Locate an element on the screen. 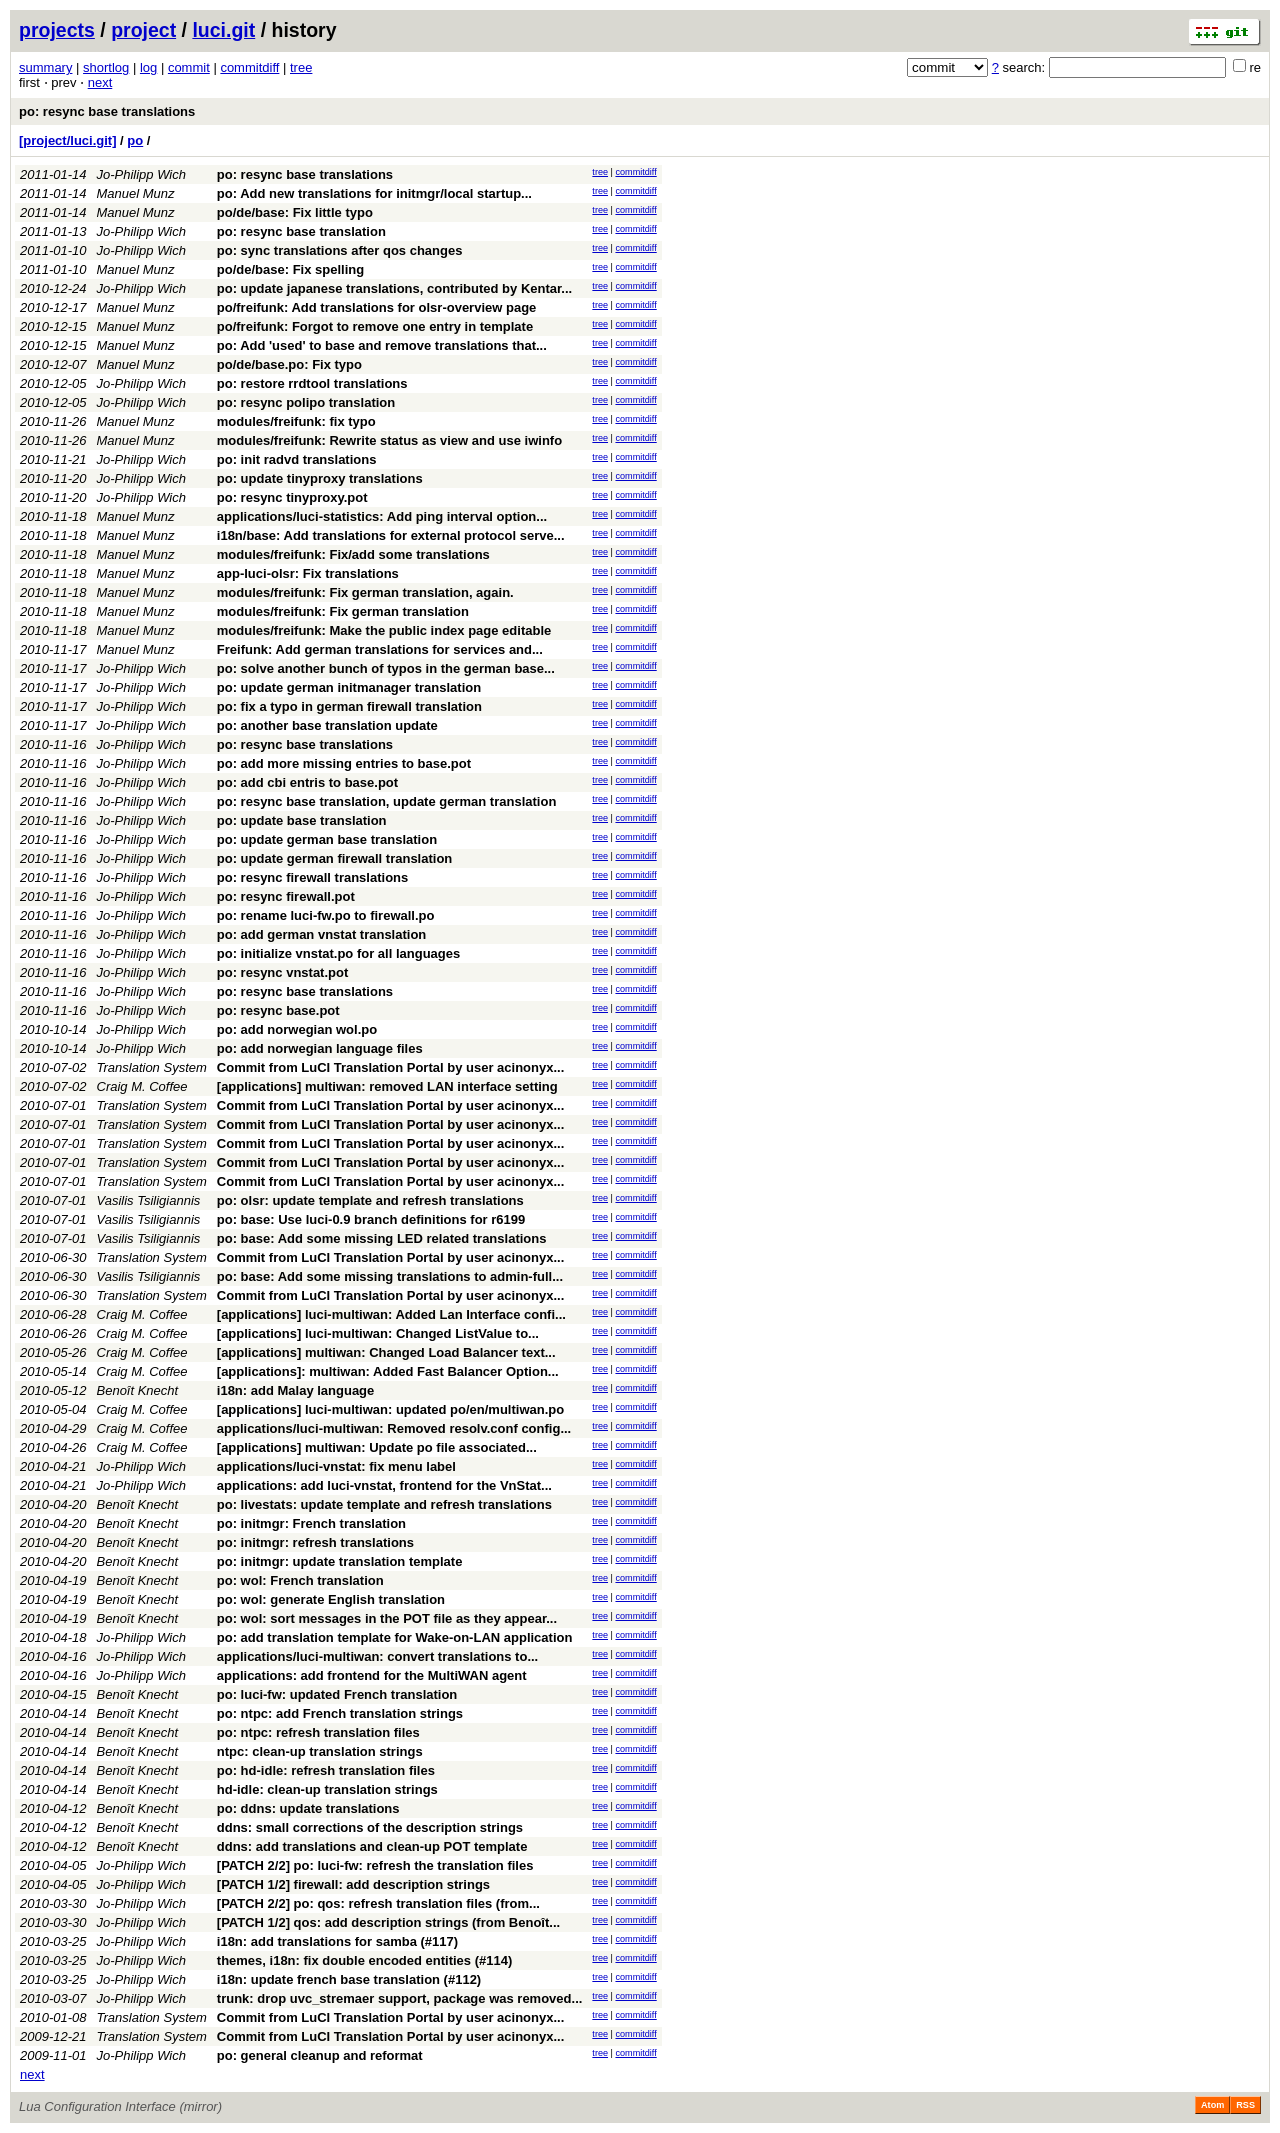 The height and width of the screenshot is (2133, 1280). po: add more missing entries to base.pot is located at coordinates (344, 763).